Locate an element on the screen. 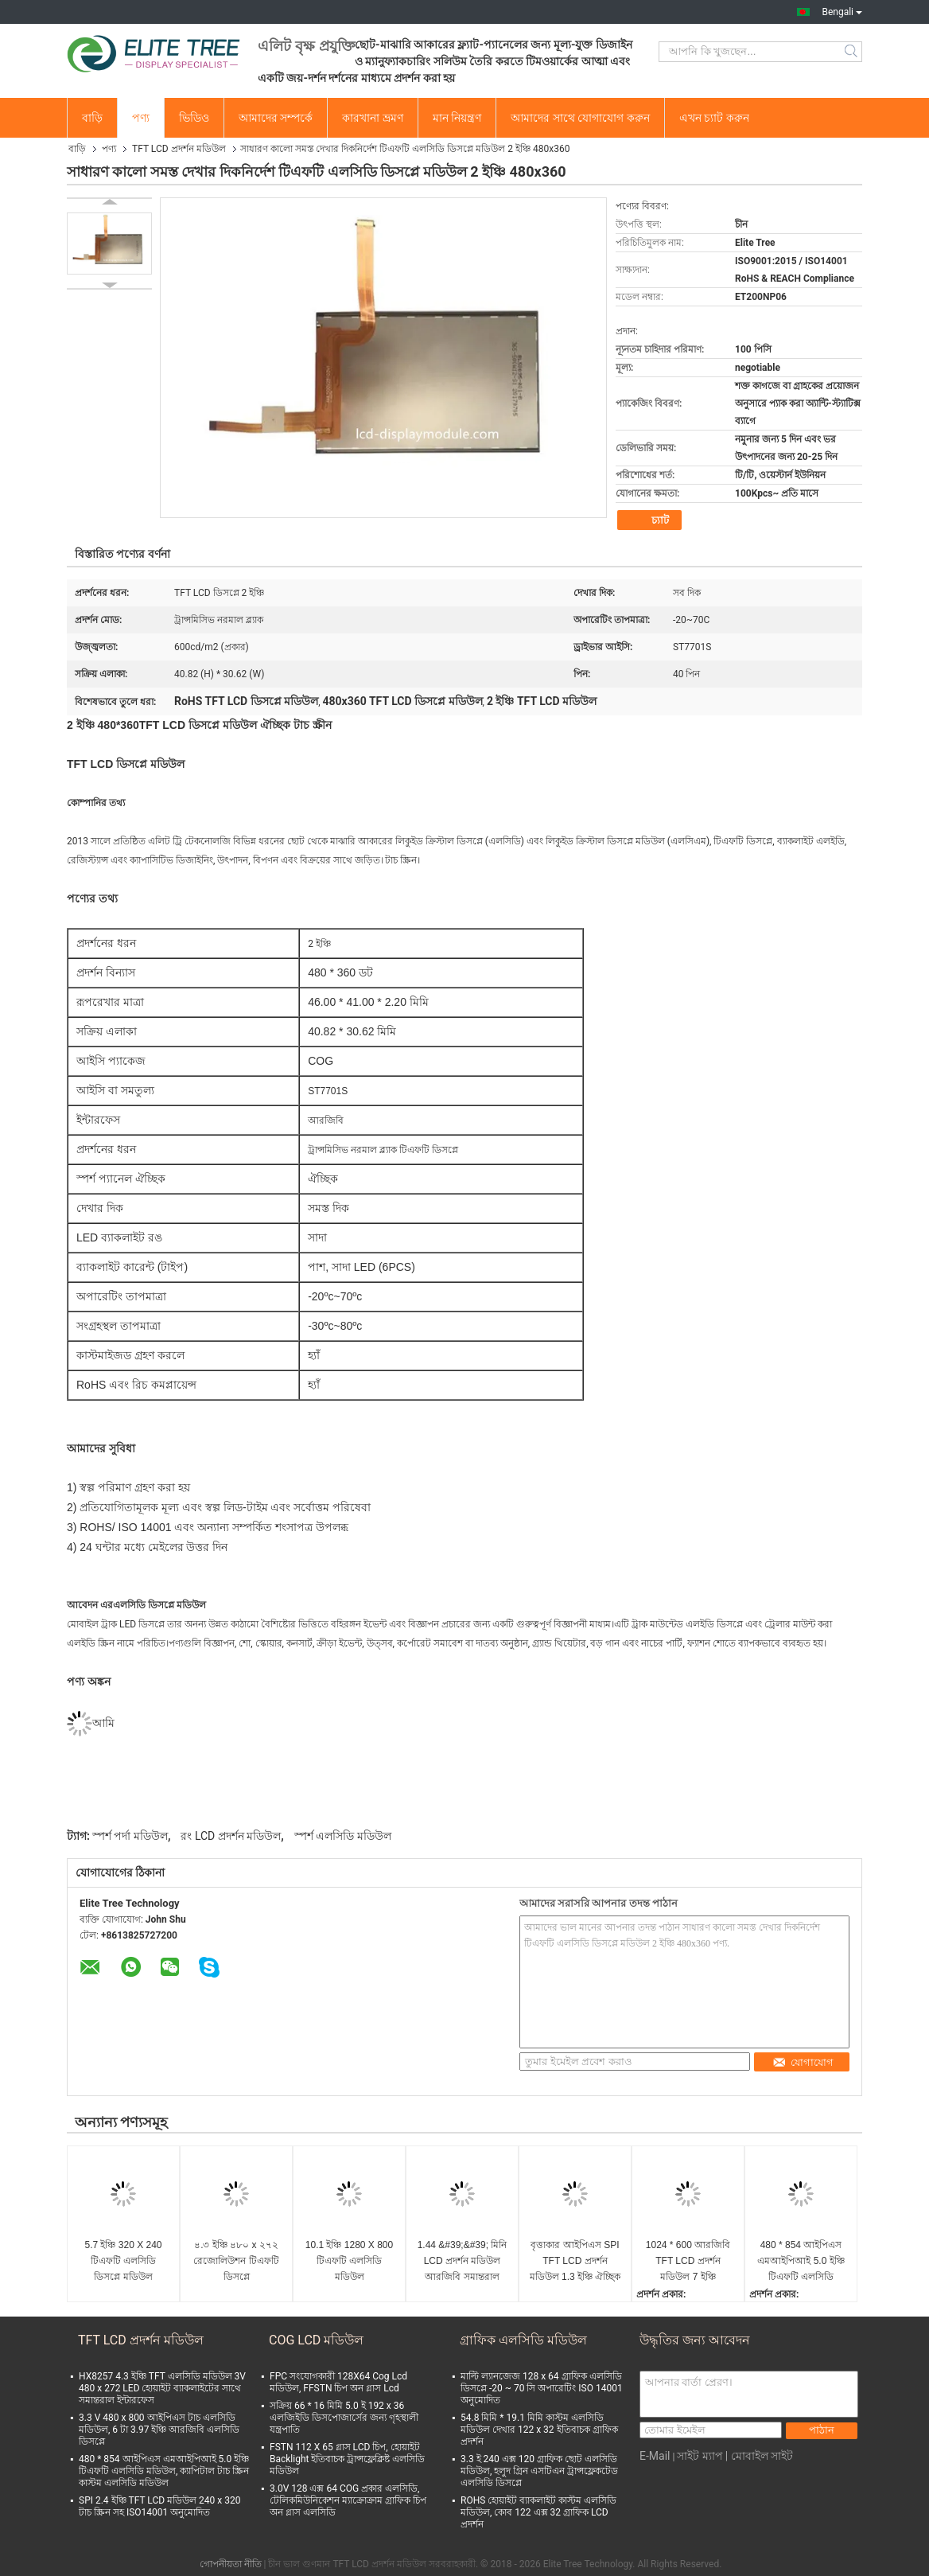 Image resolution: width=929 pixels, height=2576 pixels. রং LCD প্রদর্শন মডিউল is located at coordinates (231, 1836).